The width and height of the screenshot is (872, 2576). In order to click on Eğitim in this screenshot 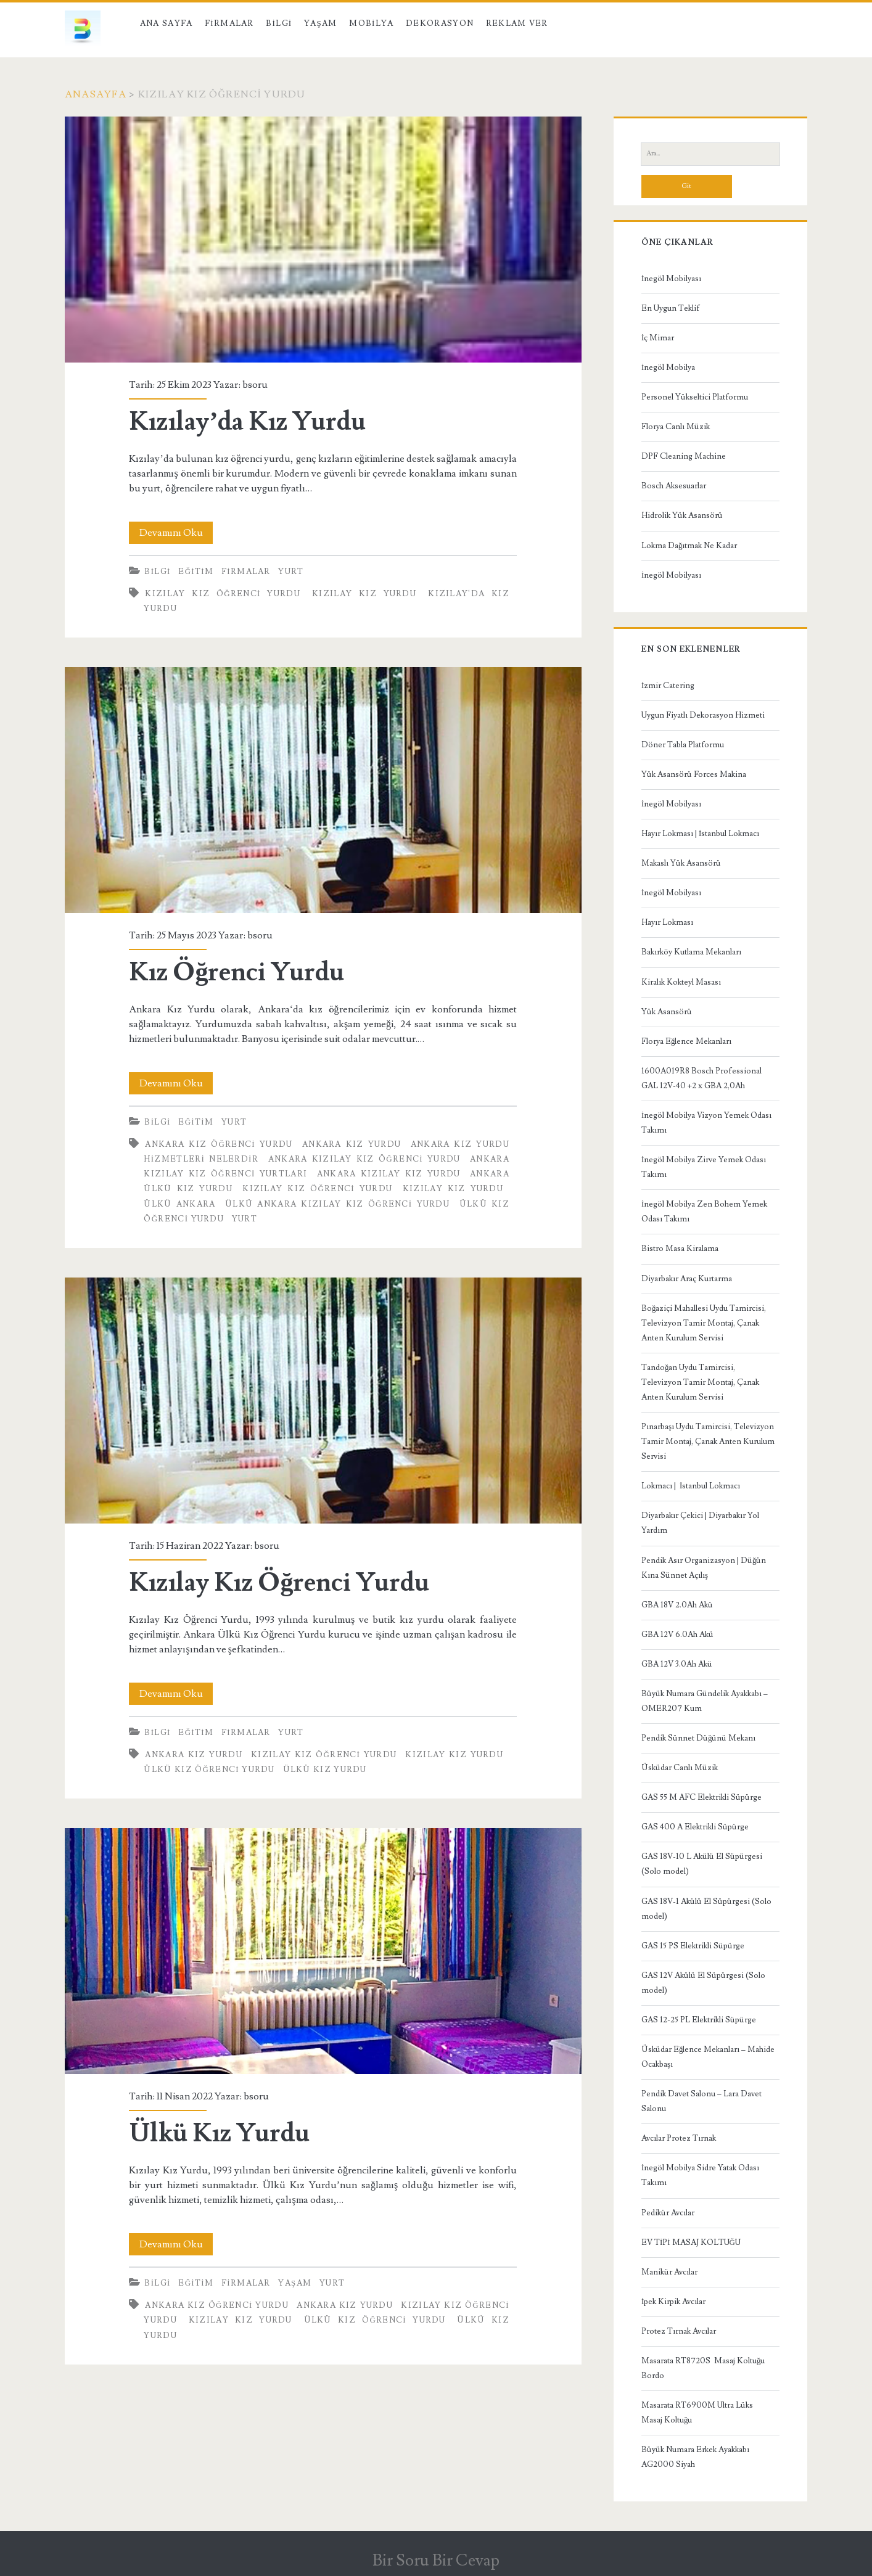, I will do `click(195, 571)`.